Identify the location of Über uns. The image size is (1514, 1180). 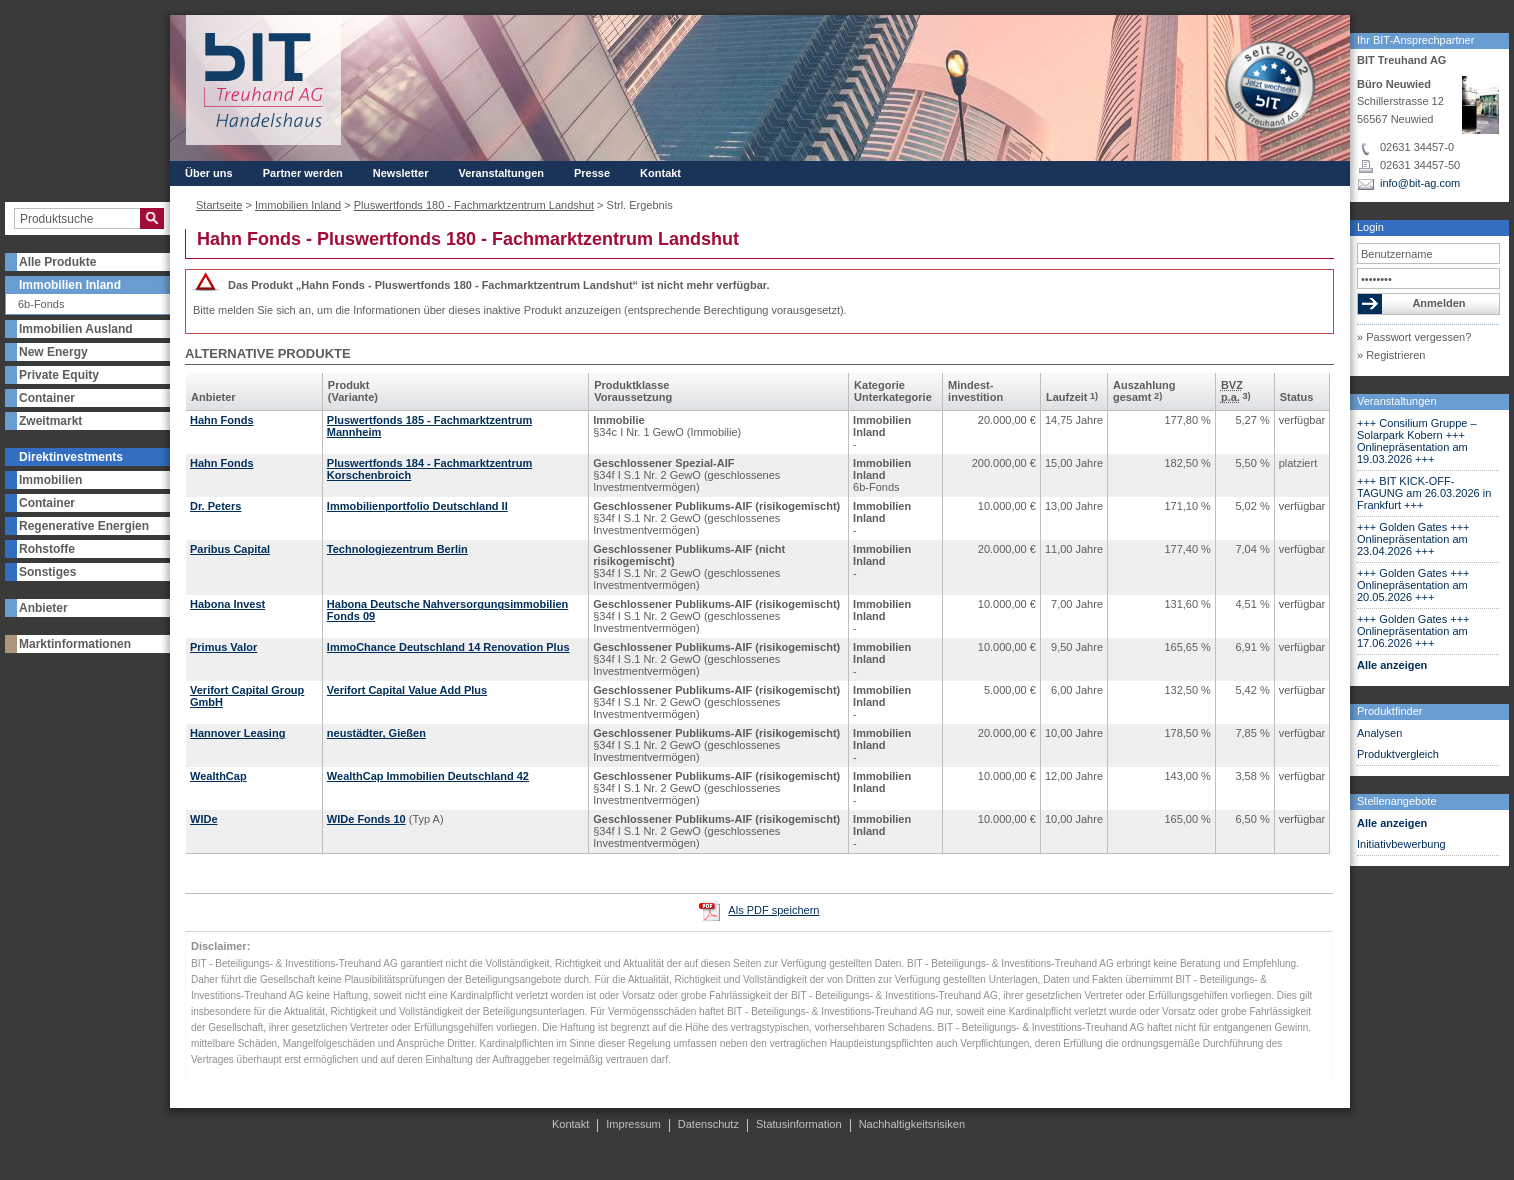
(209, 173).